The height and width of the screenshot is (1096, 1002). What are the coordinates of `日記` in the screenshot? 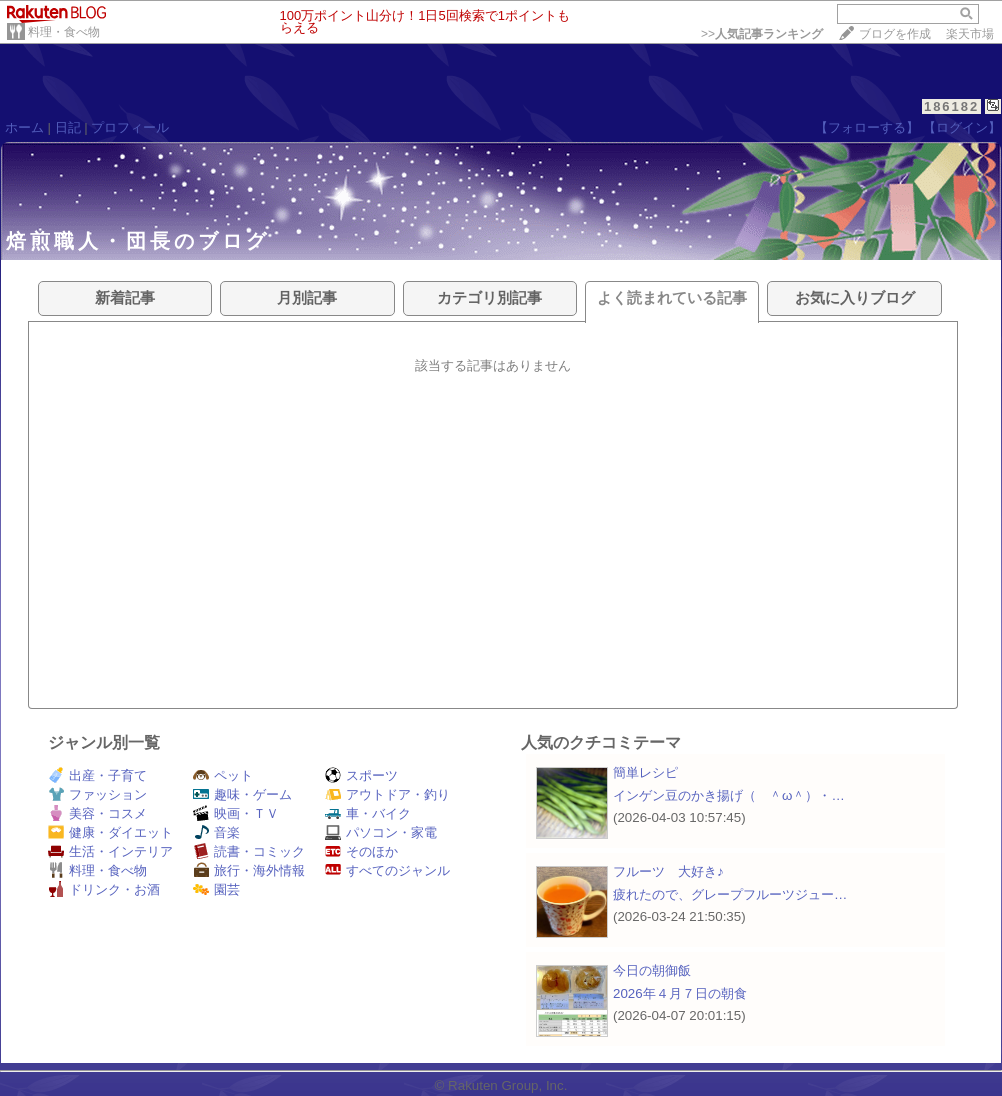 It's located at (68, 127).